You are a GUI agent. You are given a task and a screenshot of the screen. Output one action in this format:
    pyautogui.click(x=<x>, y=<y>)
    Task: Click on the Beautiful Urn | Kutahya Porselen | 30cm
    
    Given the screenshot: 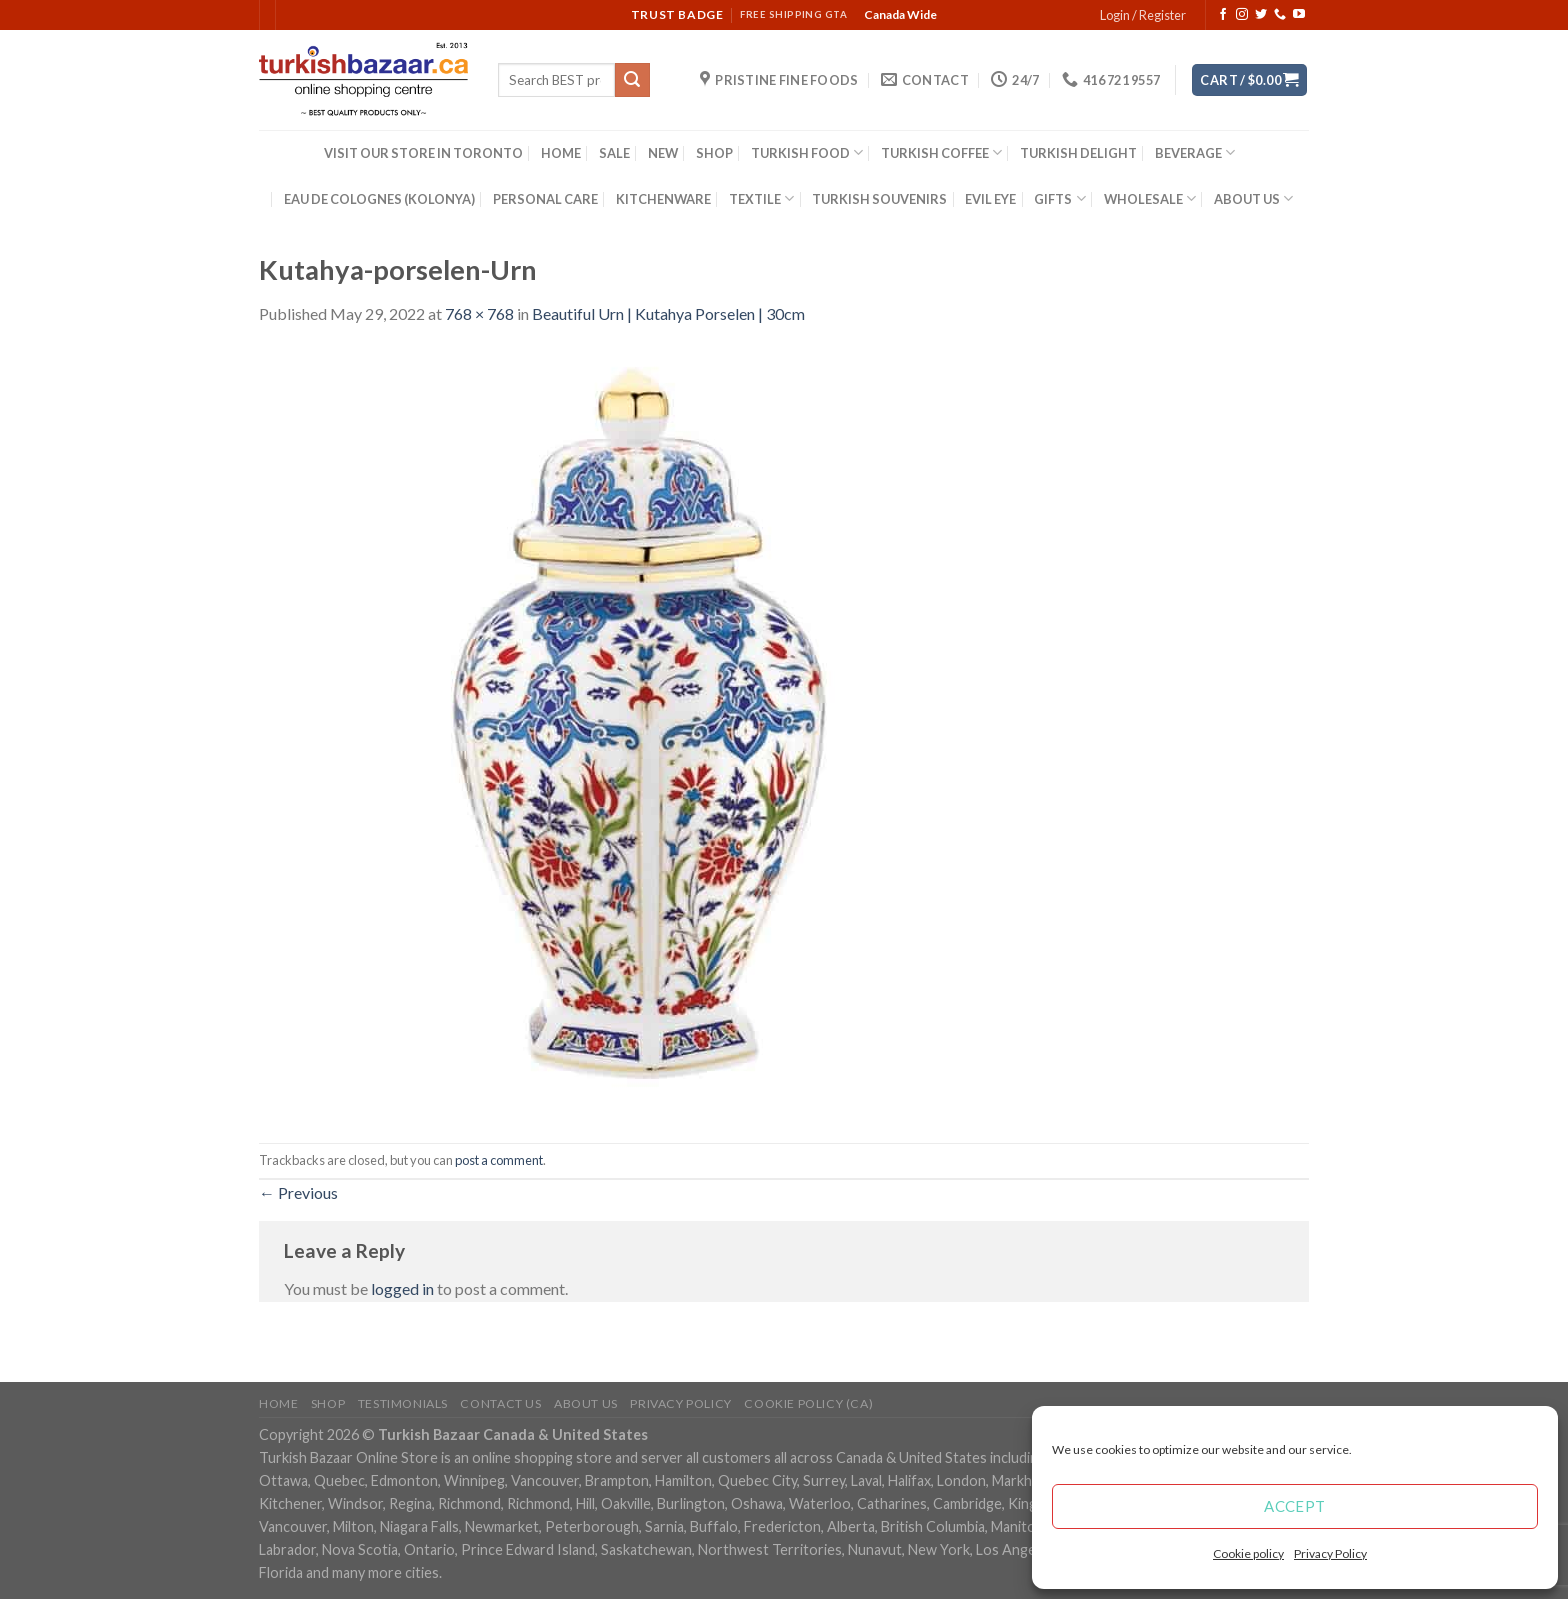 What is the action you would take?
    pyautogui.click(x=668, y=313)
    